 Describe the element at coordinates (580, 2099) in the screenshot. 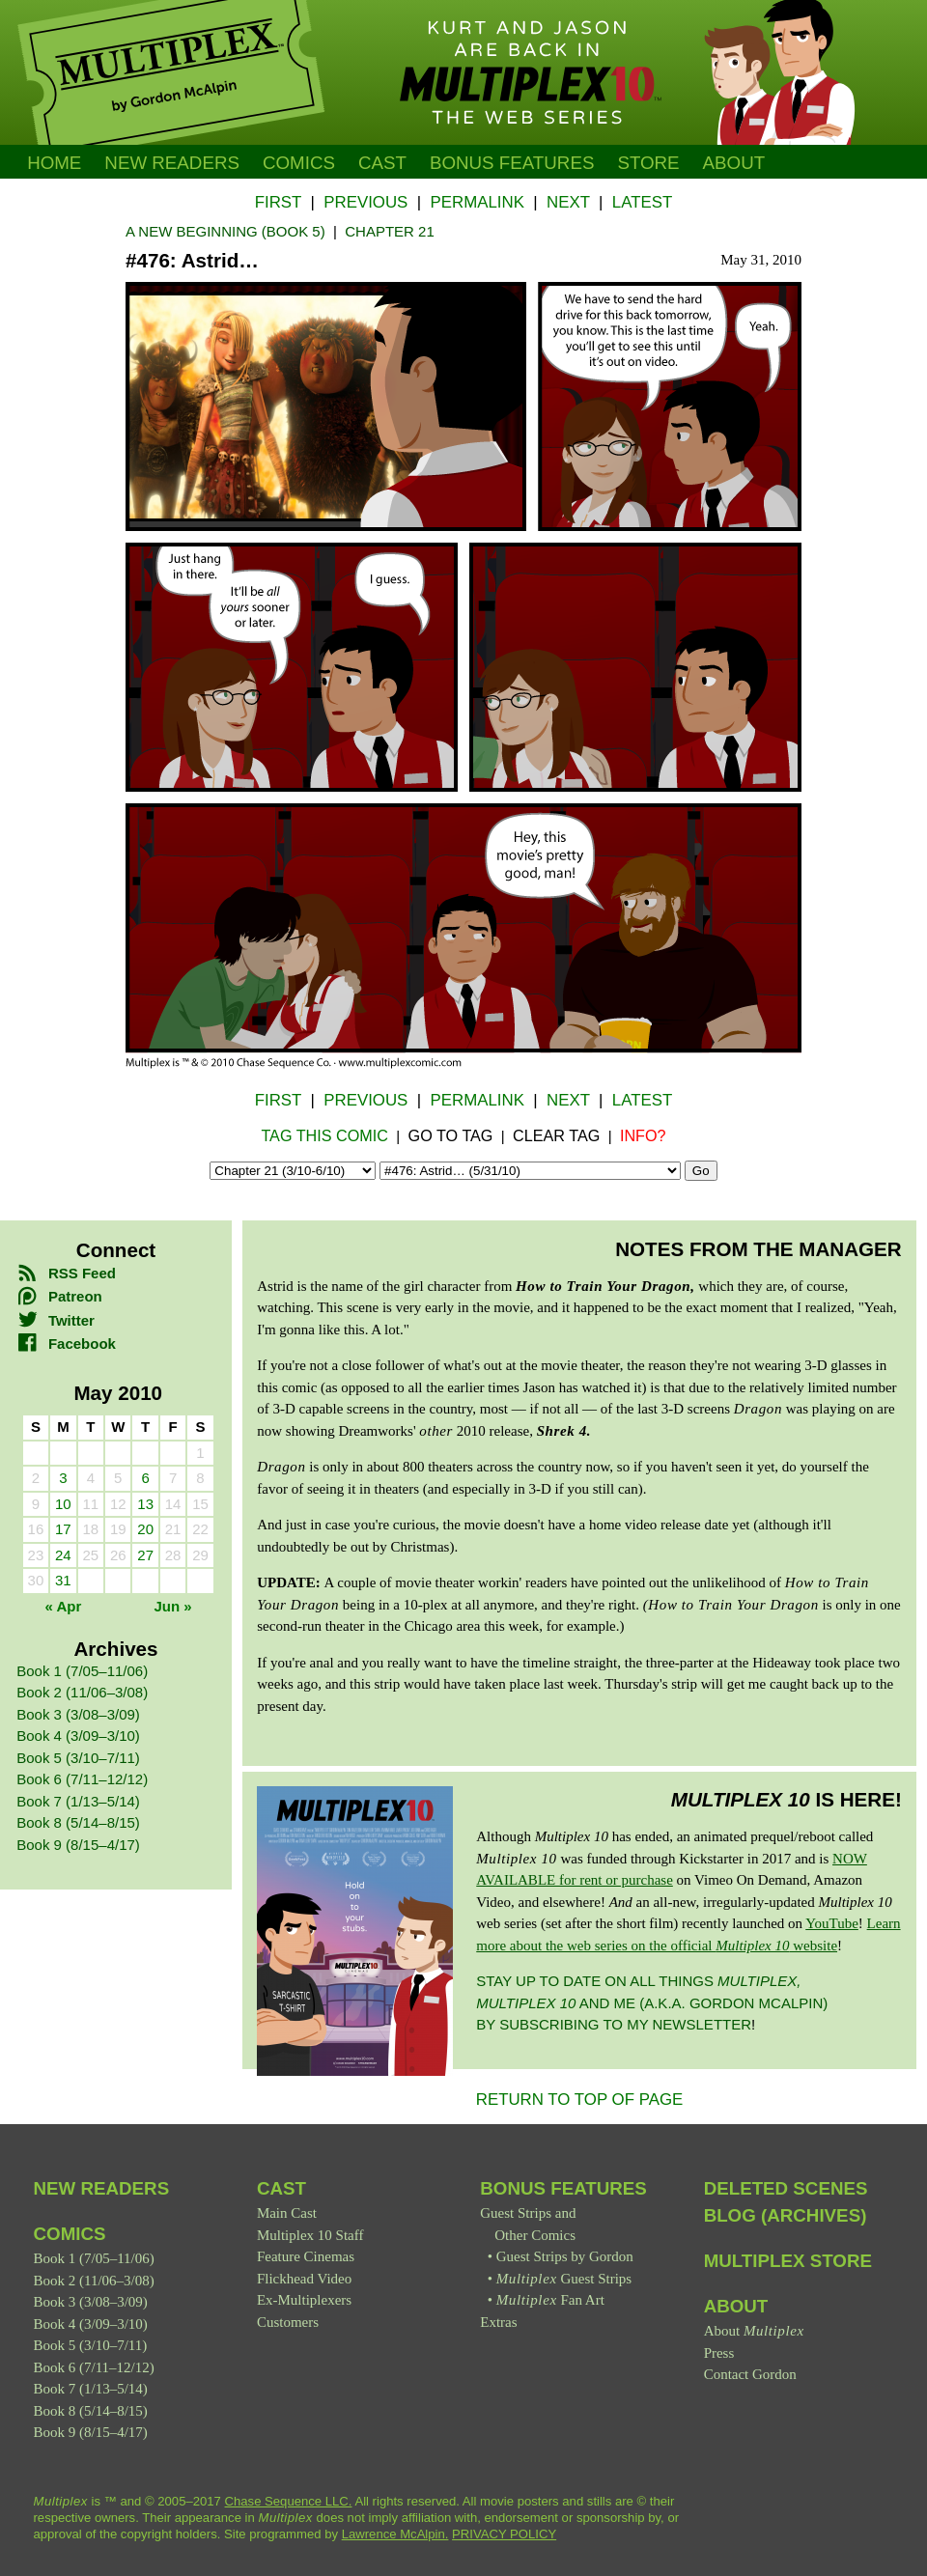

I see `RETURN TO TOP OF PAGE` at that location.